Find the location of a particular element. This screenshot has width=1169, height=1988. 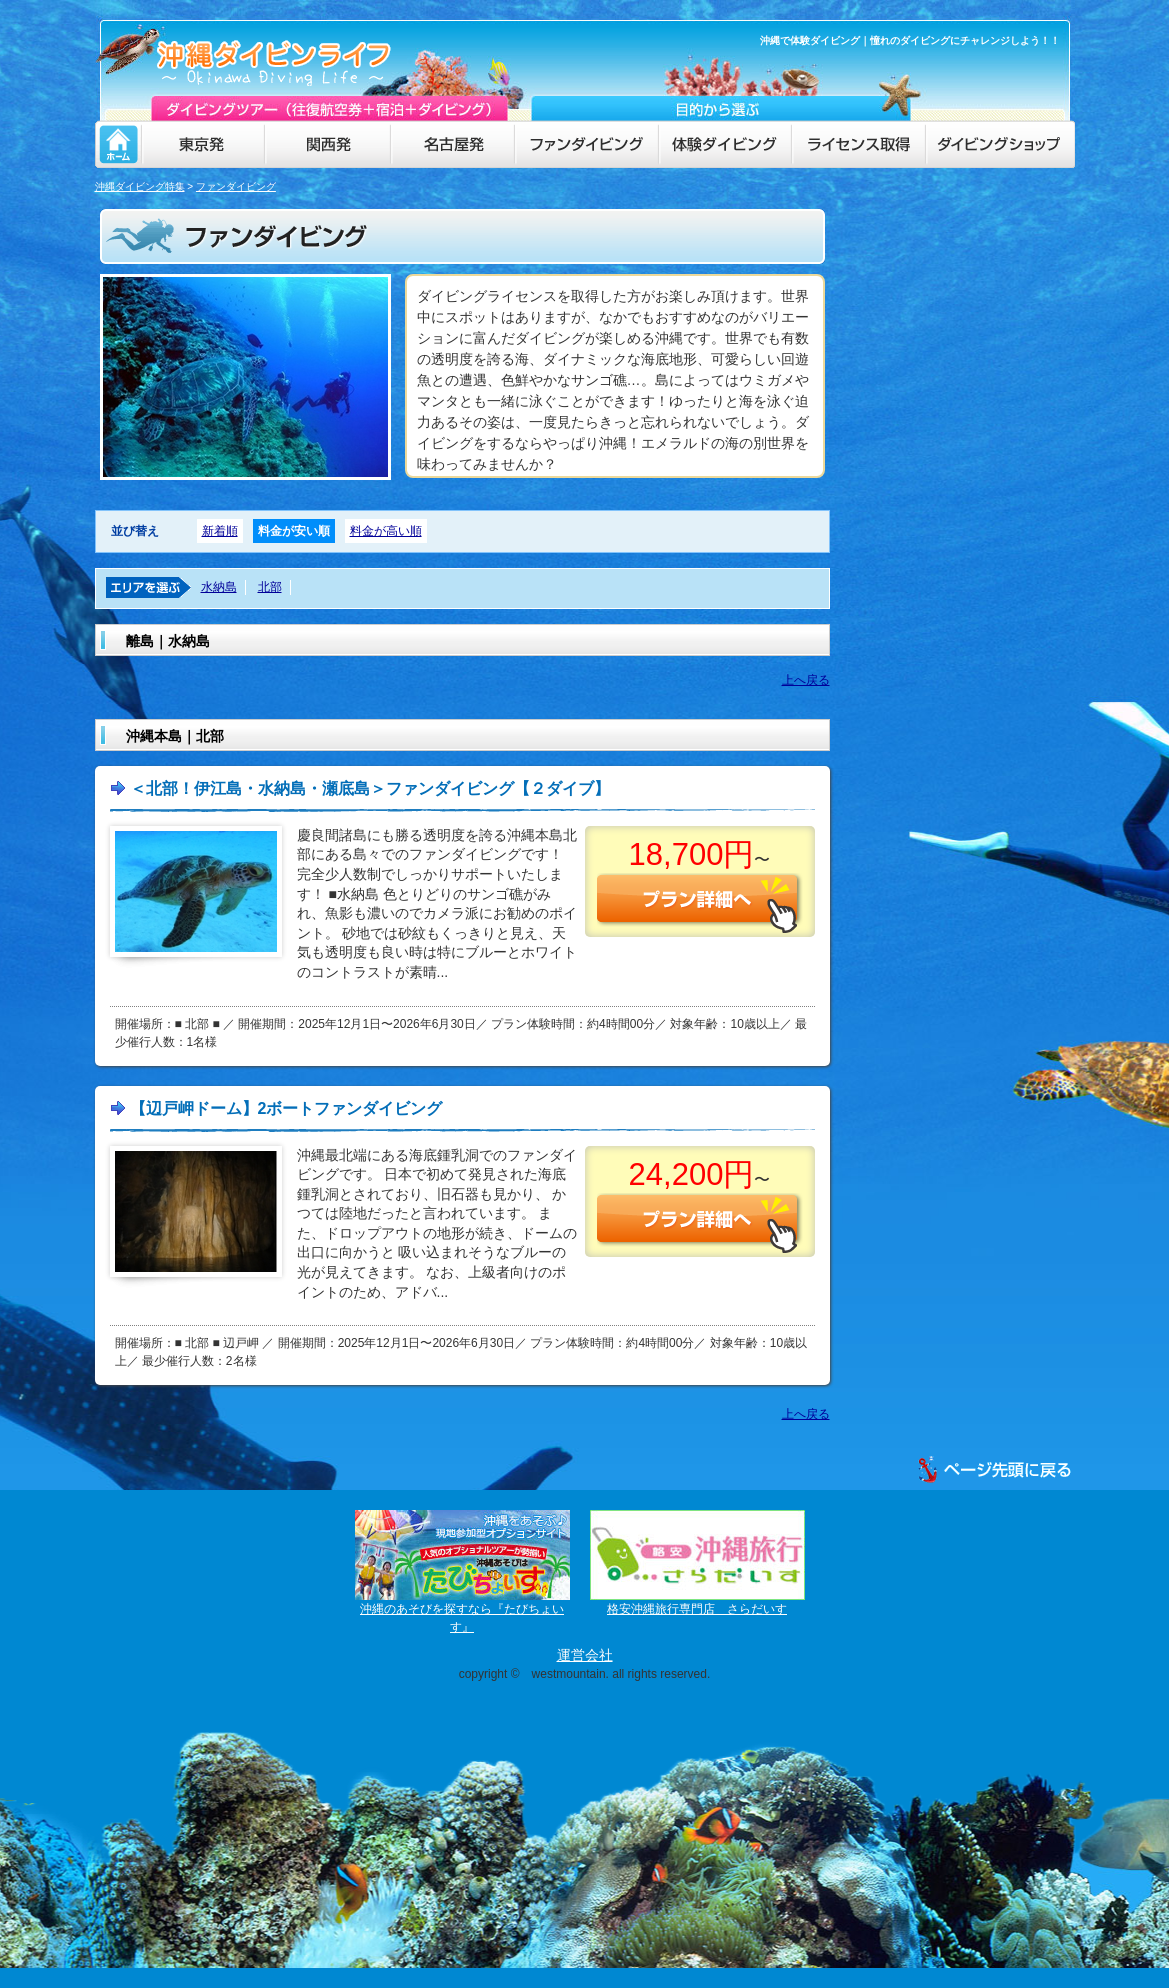

ファンダイビング is located at coordinates (236, 186).